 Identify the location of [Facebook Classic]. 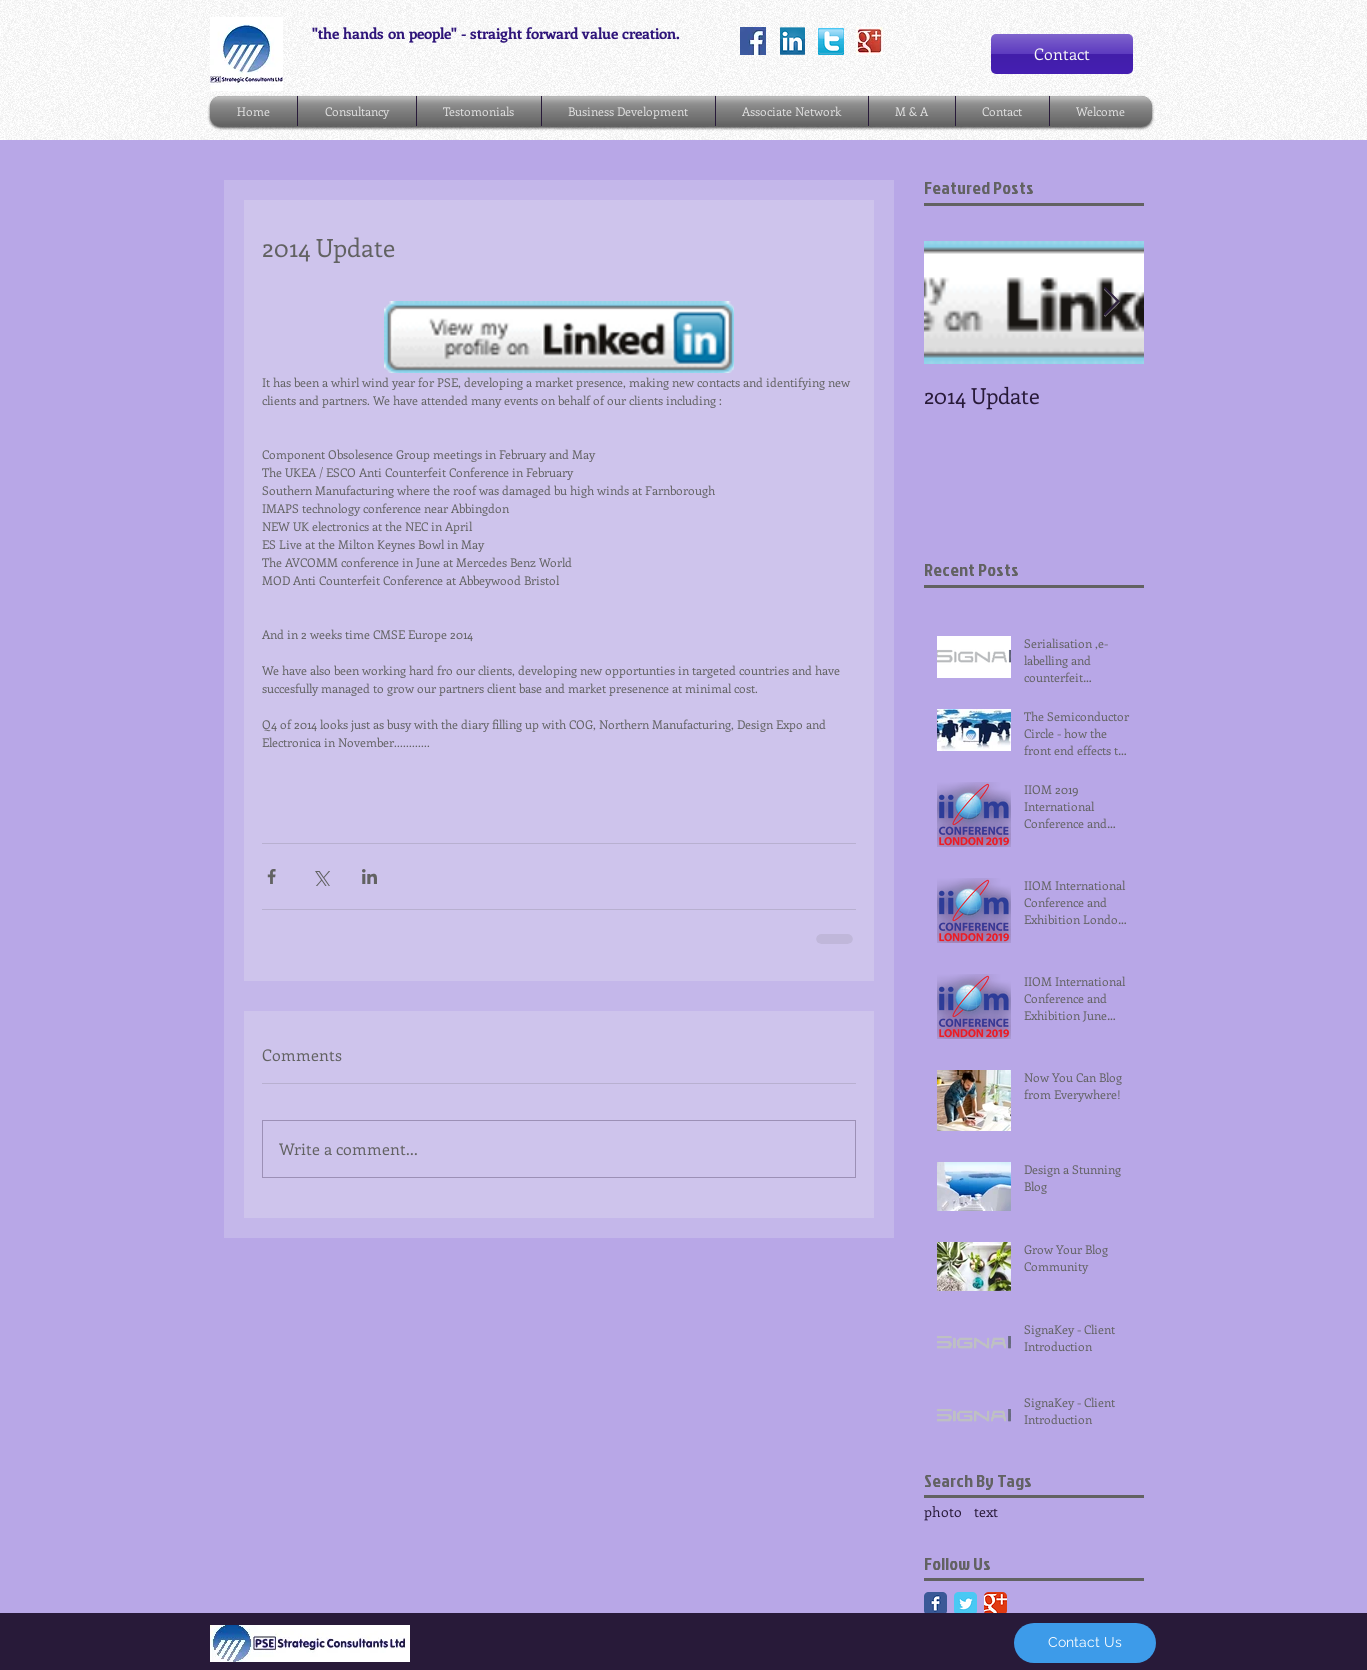
(935, 1603).